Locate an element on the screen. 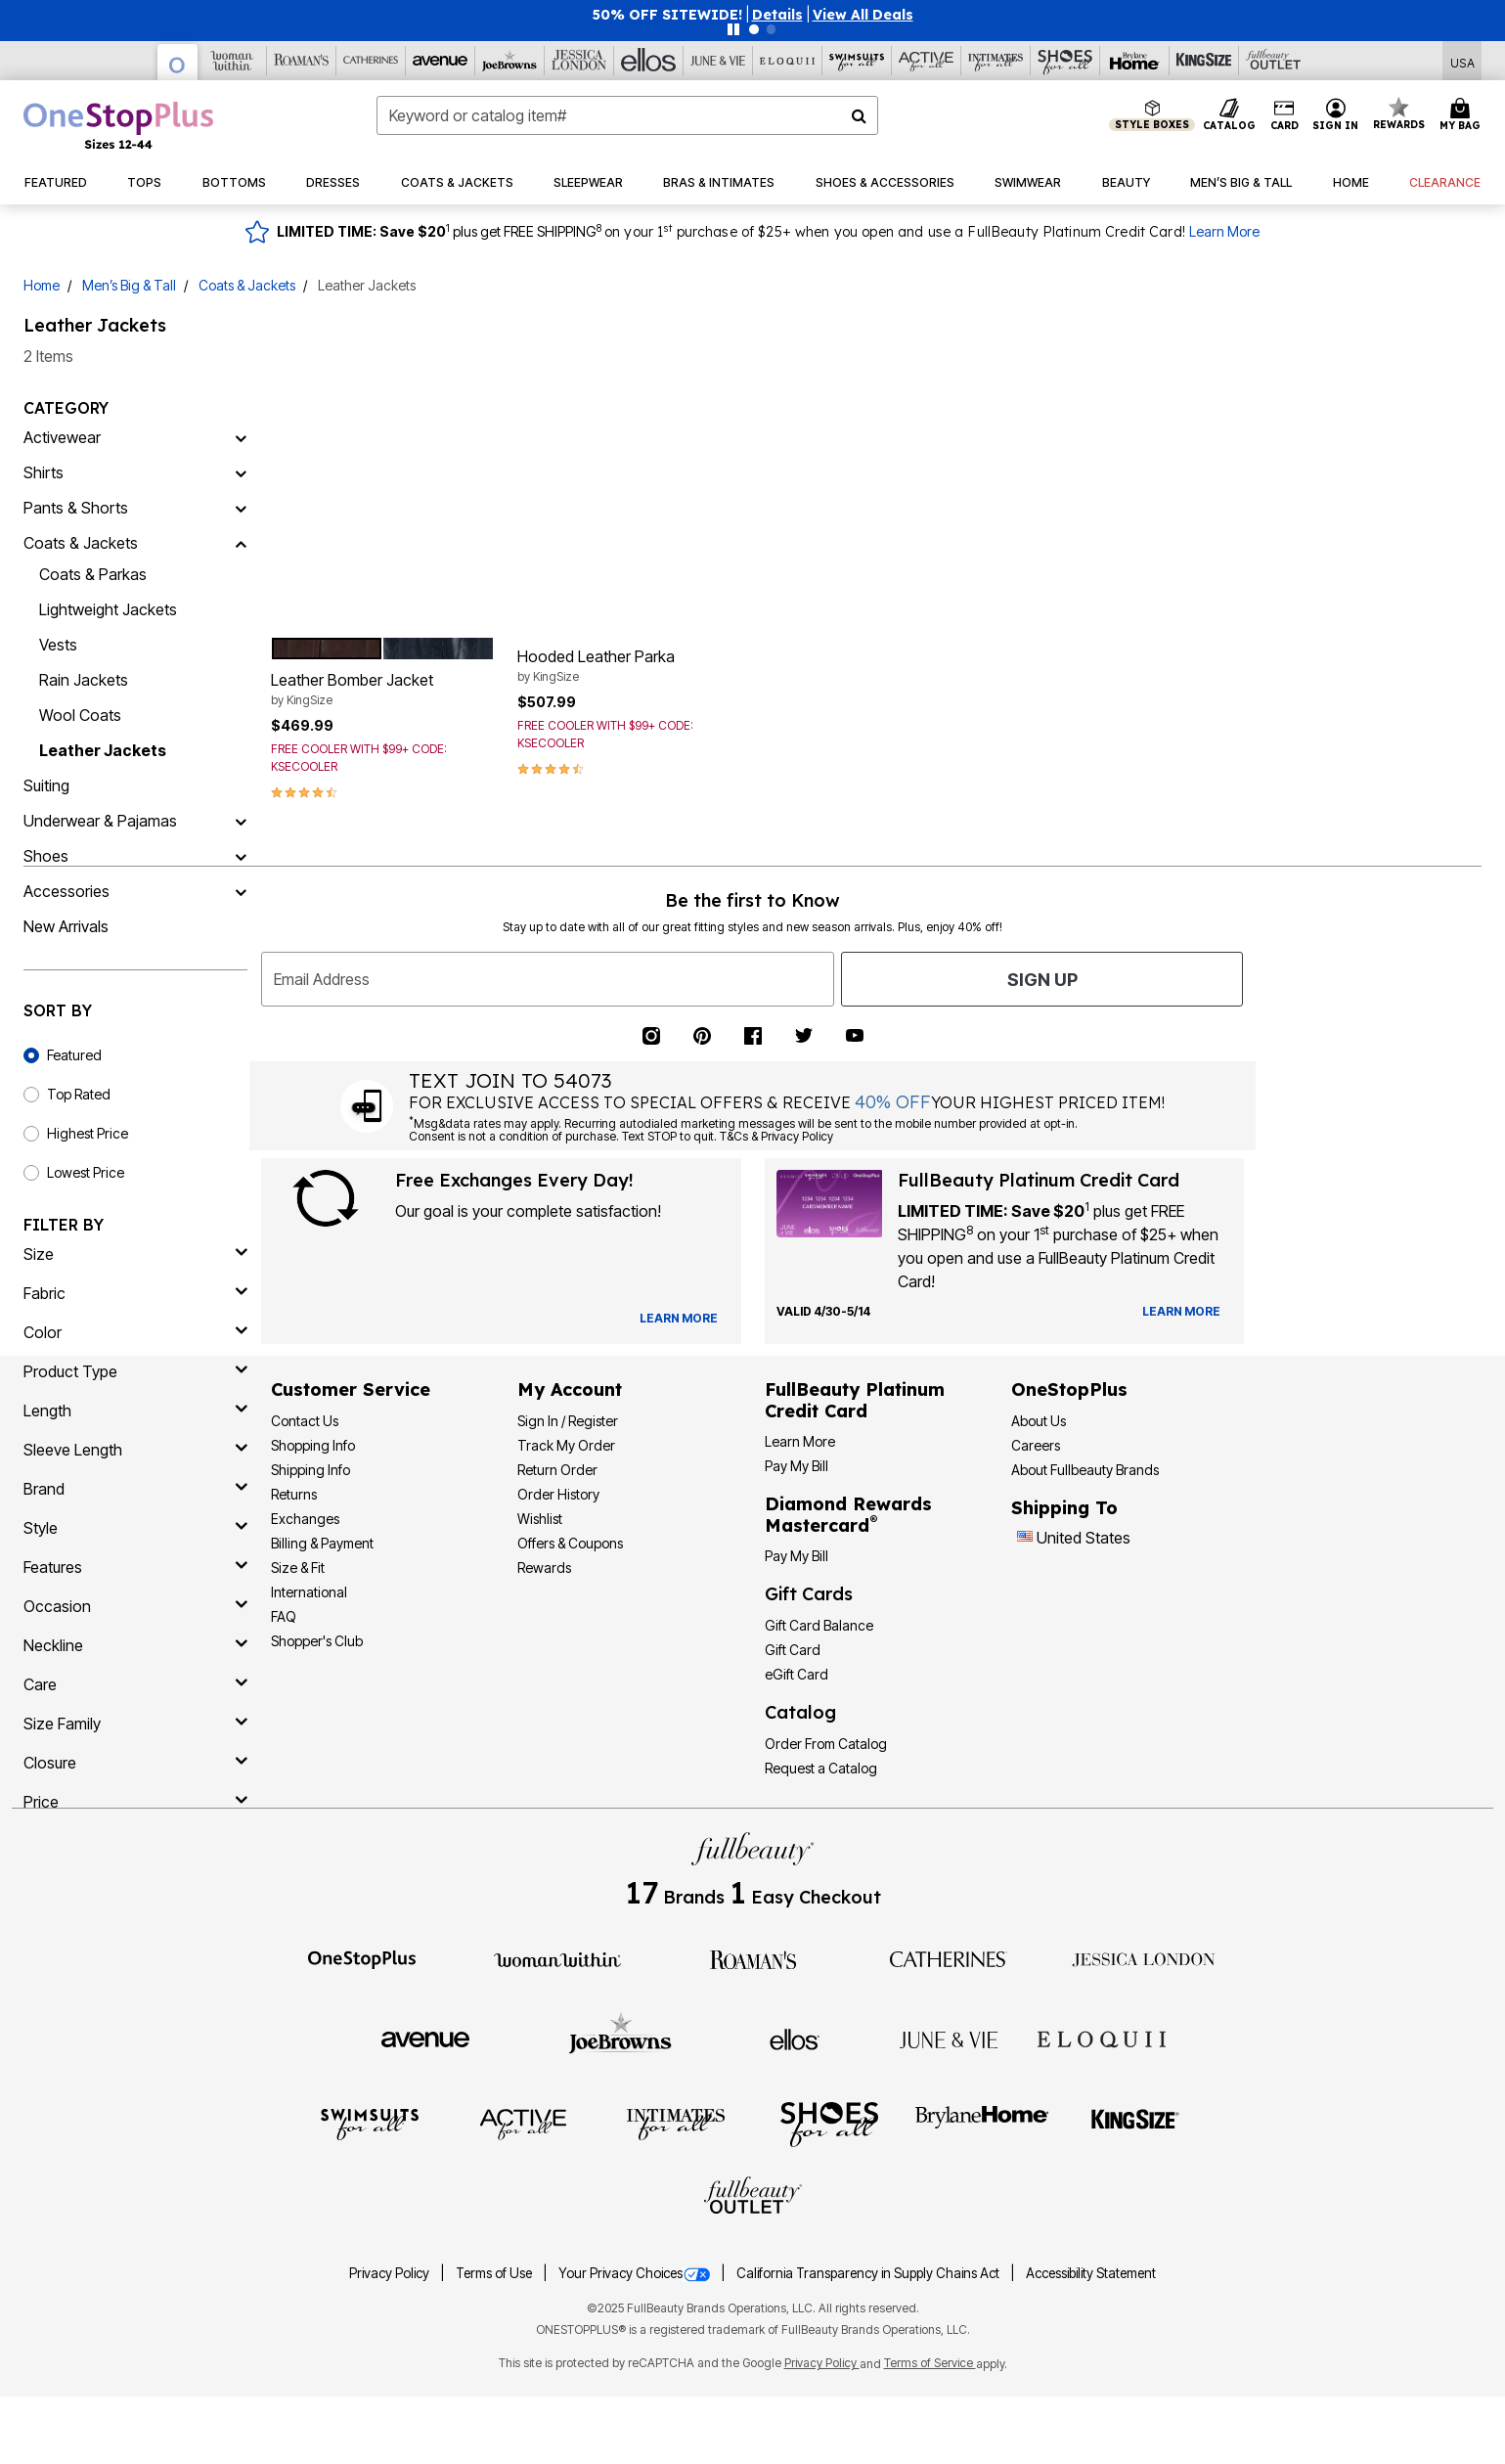 This screenshot has height=2464, width=1505. [length] is located at coordinates (135, 1410).